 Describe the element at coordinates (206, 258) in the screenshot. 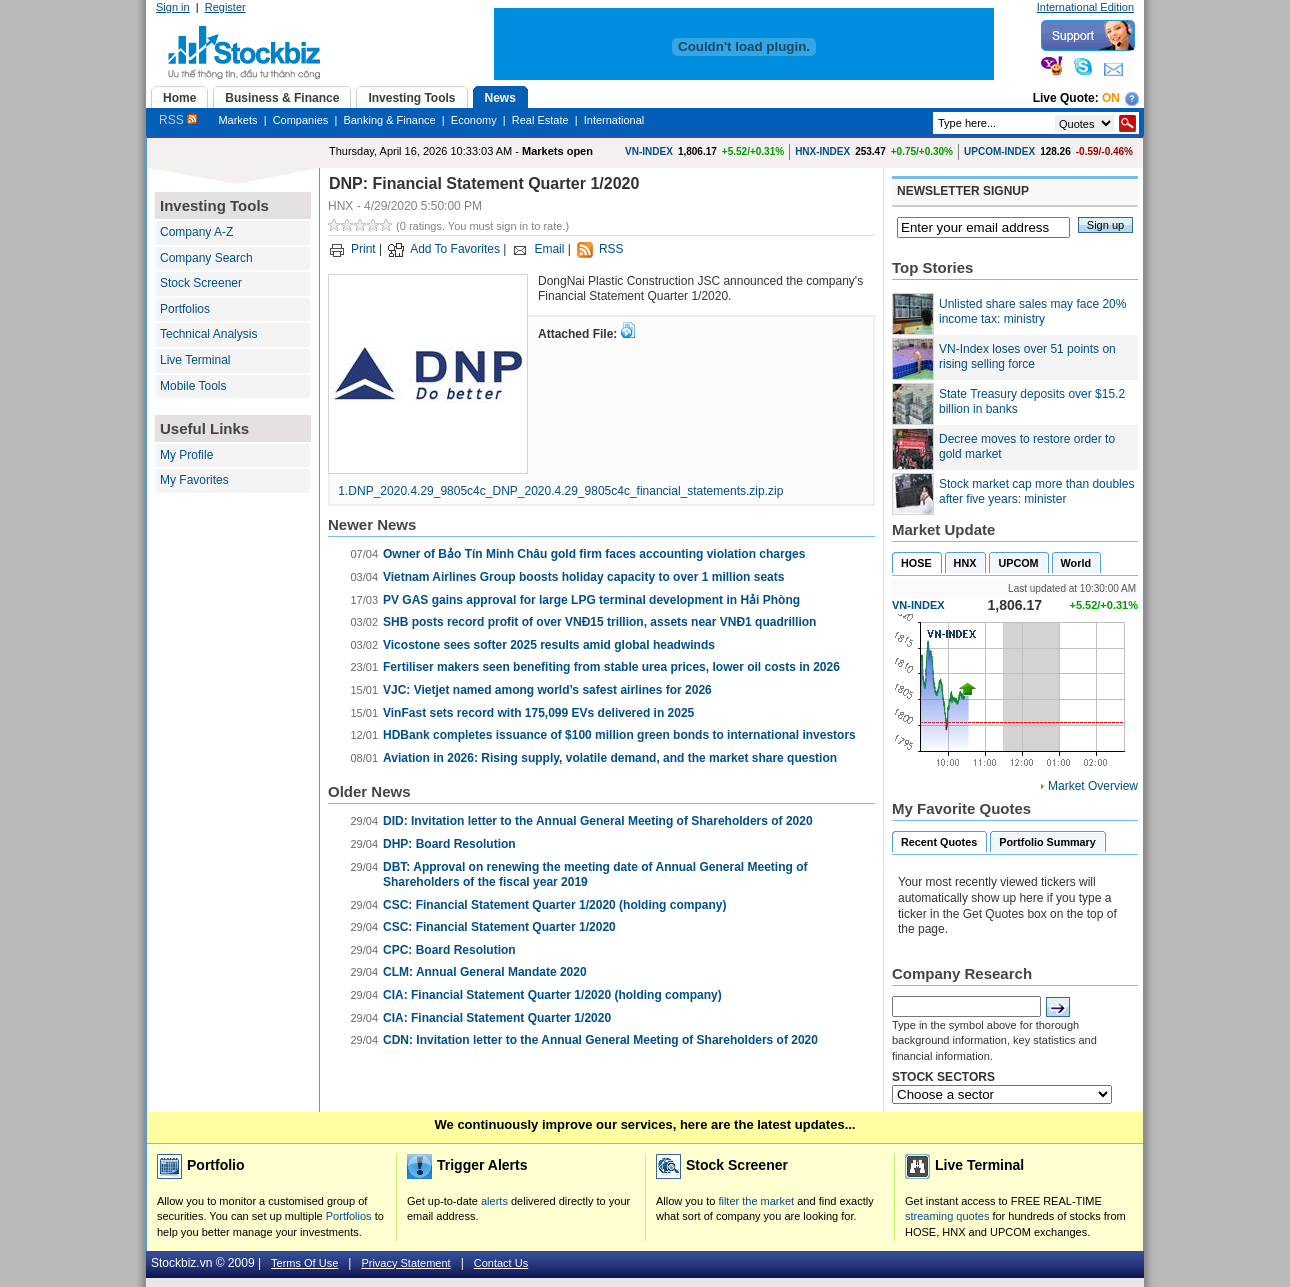

I see `Company Search` at that location.